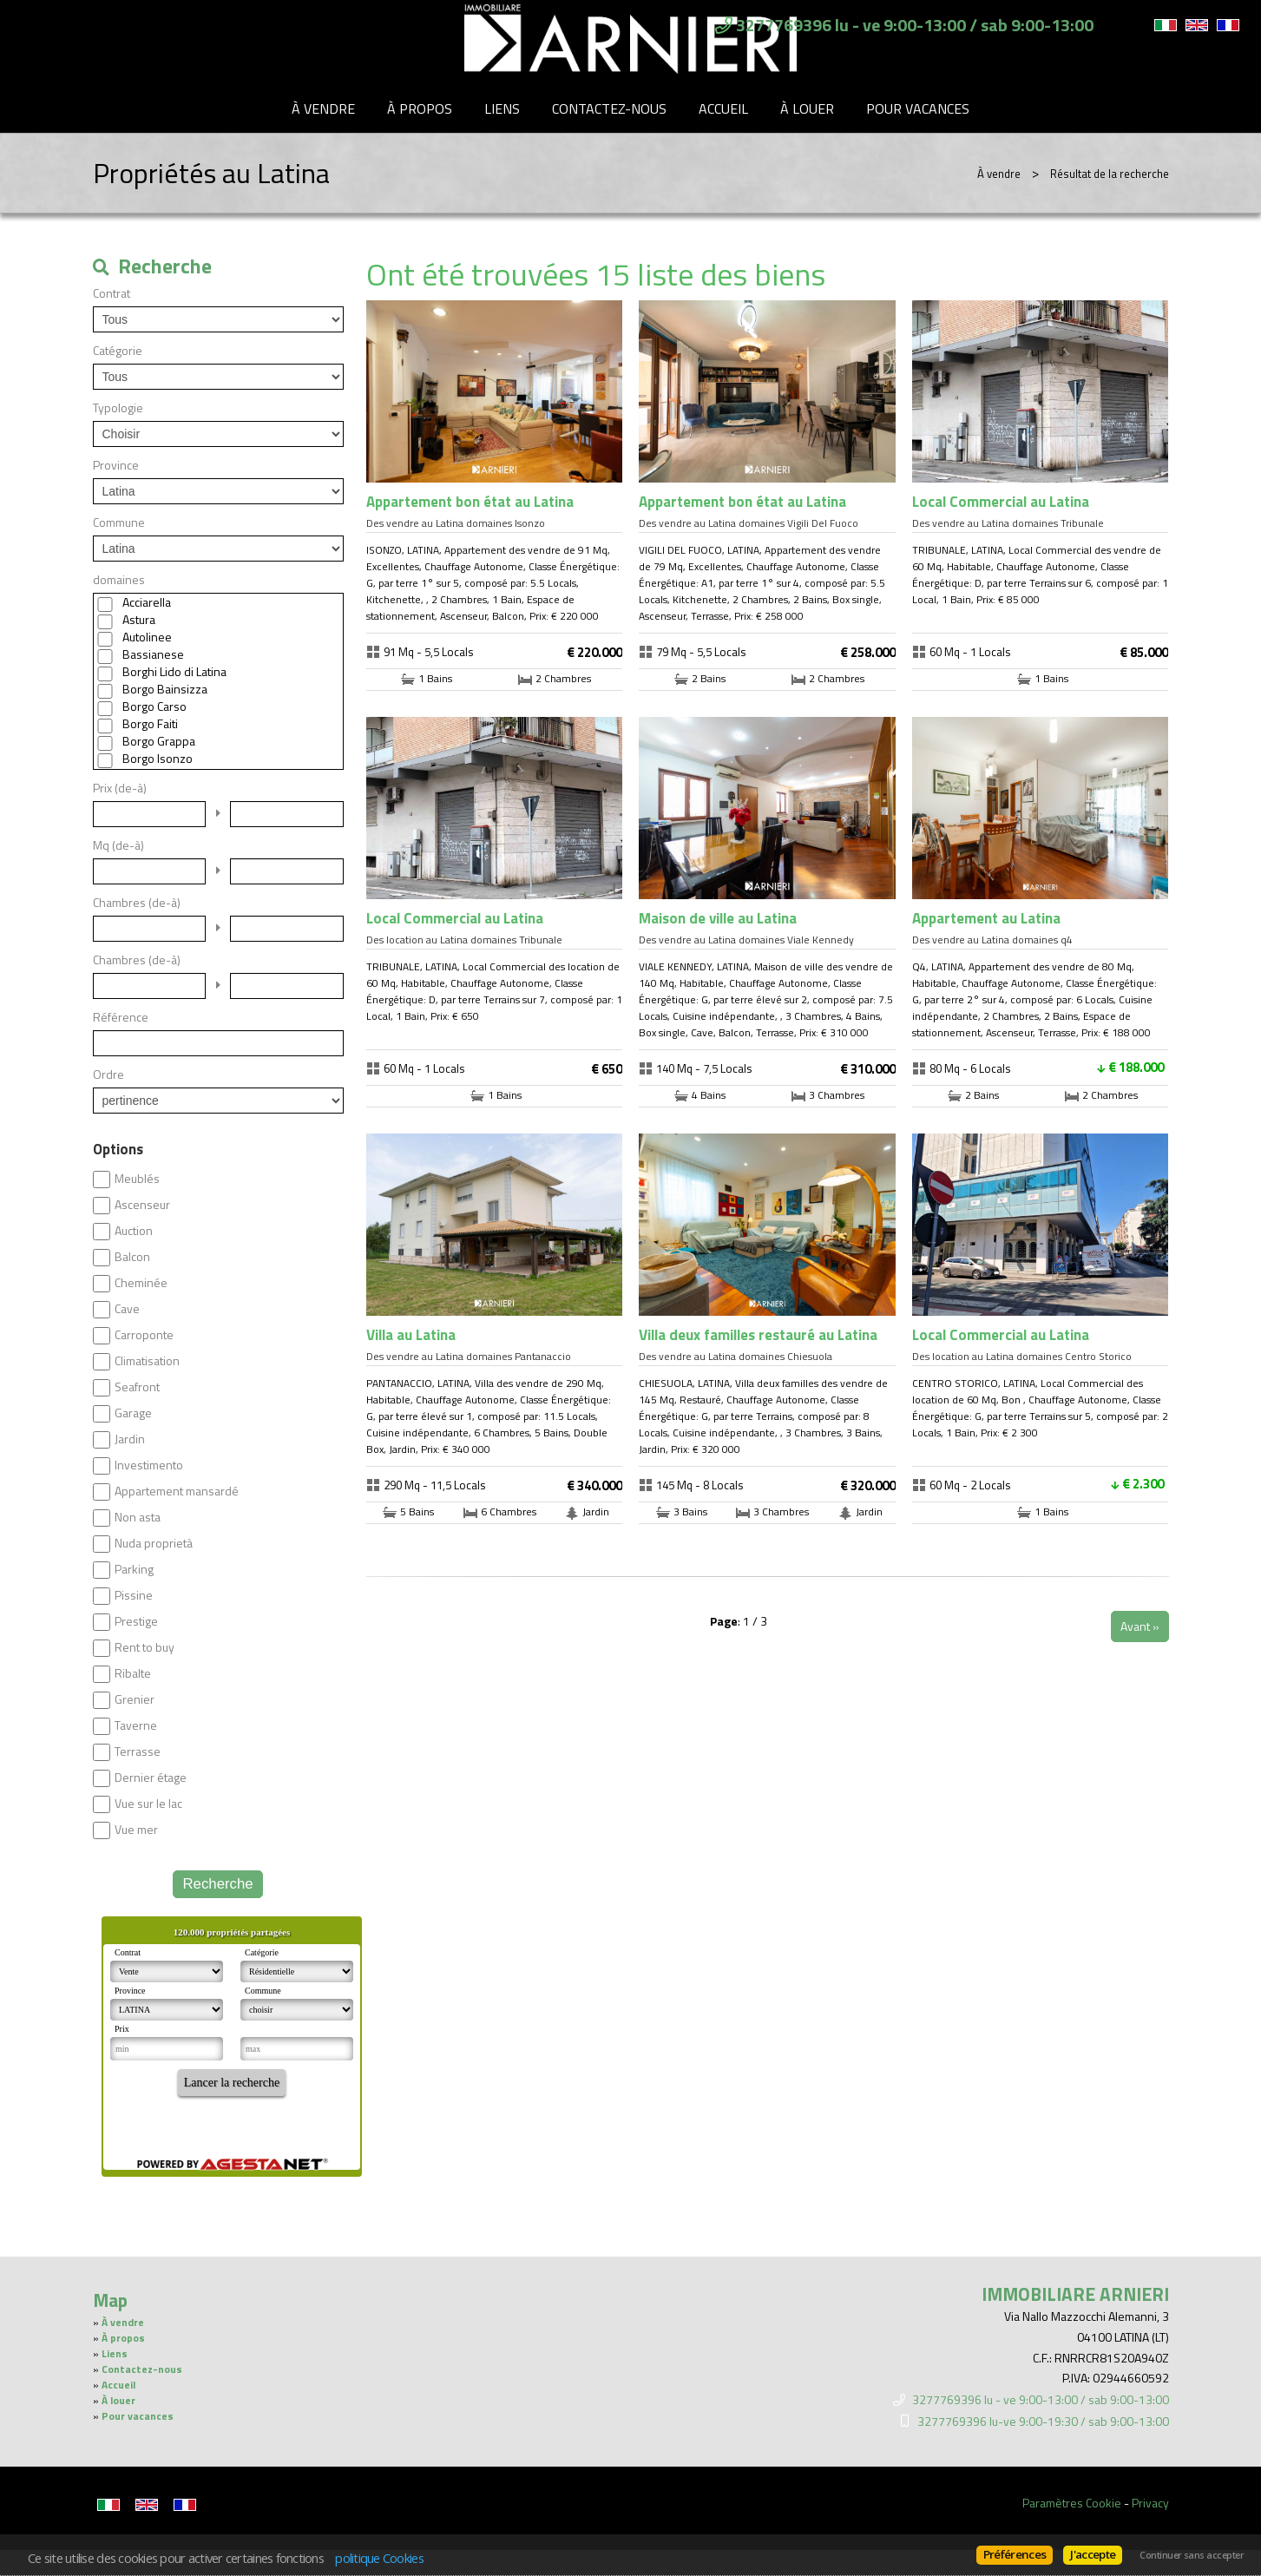 The height and width of the screenshot is (2576, 1261). Describe the element at coordinates (217, 1884) in the screenshot. I see `Recherche` at that location.